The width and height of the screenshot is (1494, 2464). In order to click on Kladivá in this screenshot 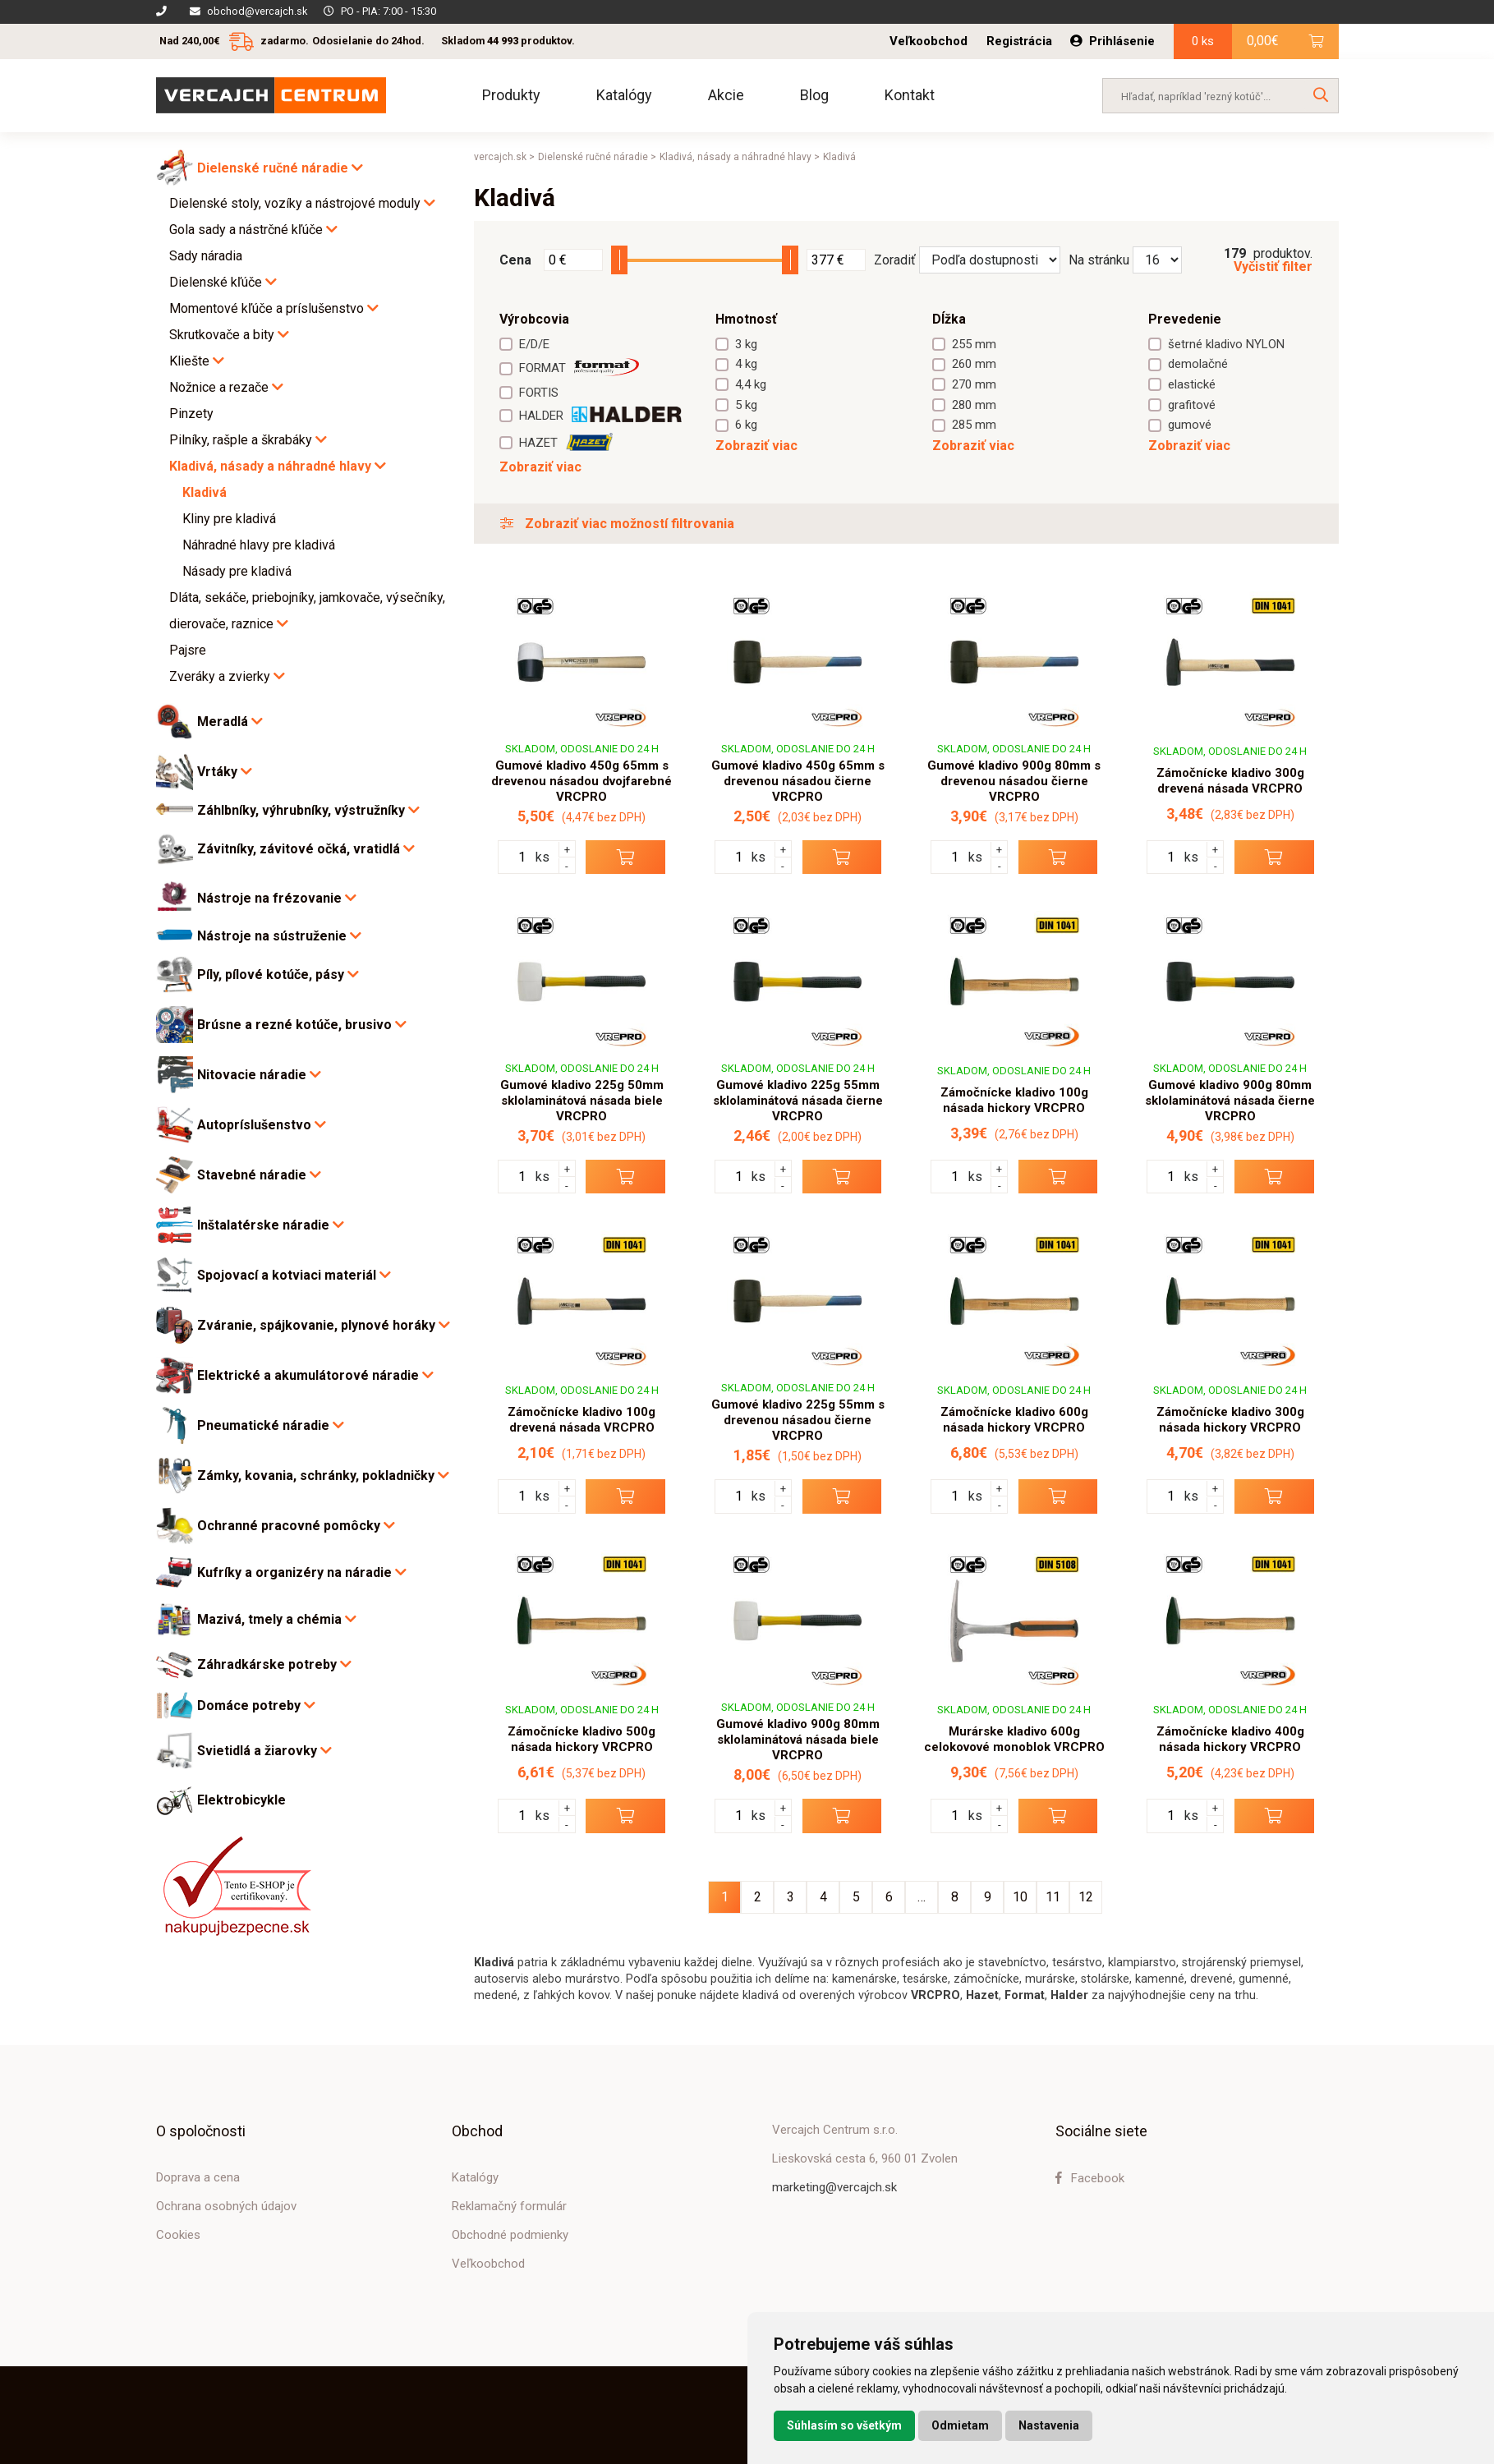, I will do `click(204, 492)`.